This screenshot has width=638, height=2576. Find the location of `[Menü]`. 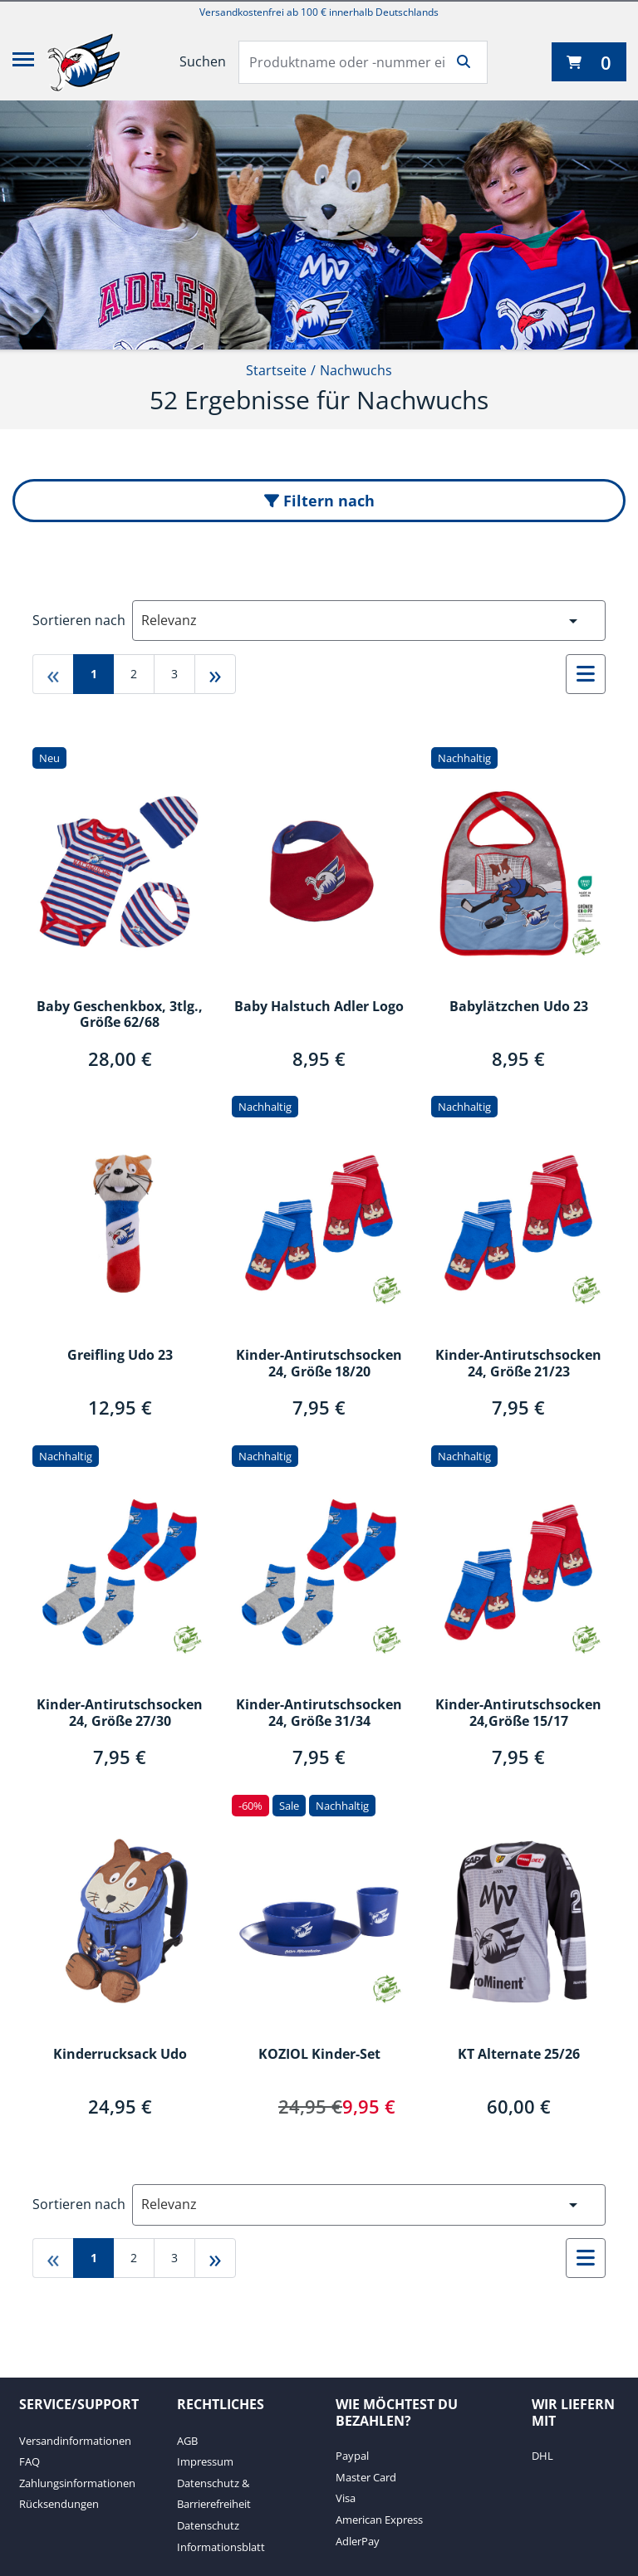

[Menü] is located at coordinates (23, 62).